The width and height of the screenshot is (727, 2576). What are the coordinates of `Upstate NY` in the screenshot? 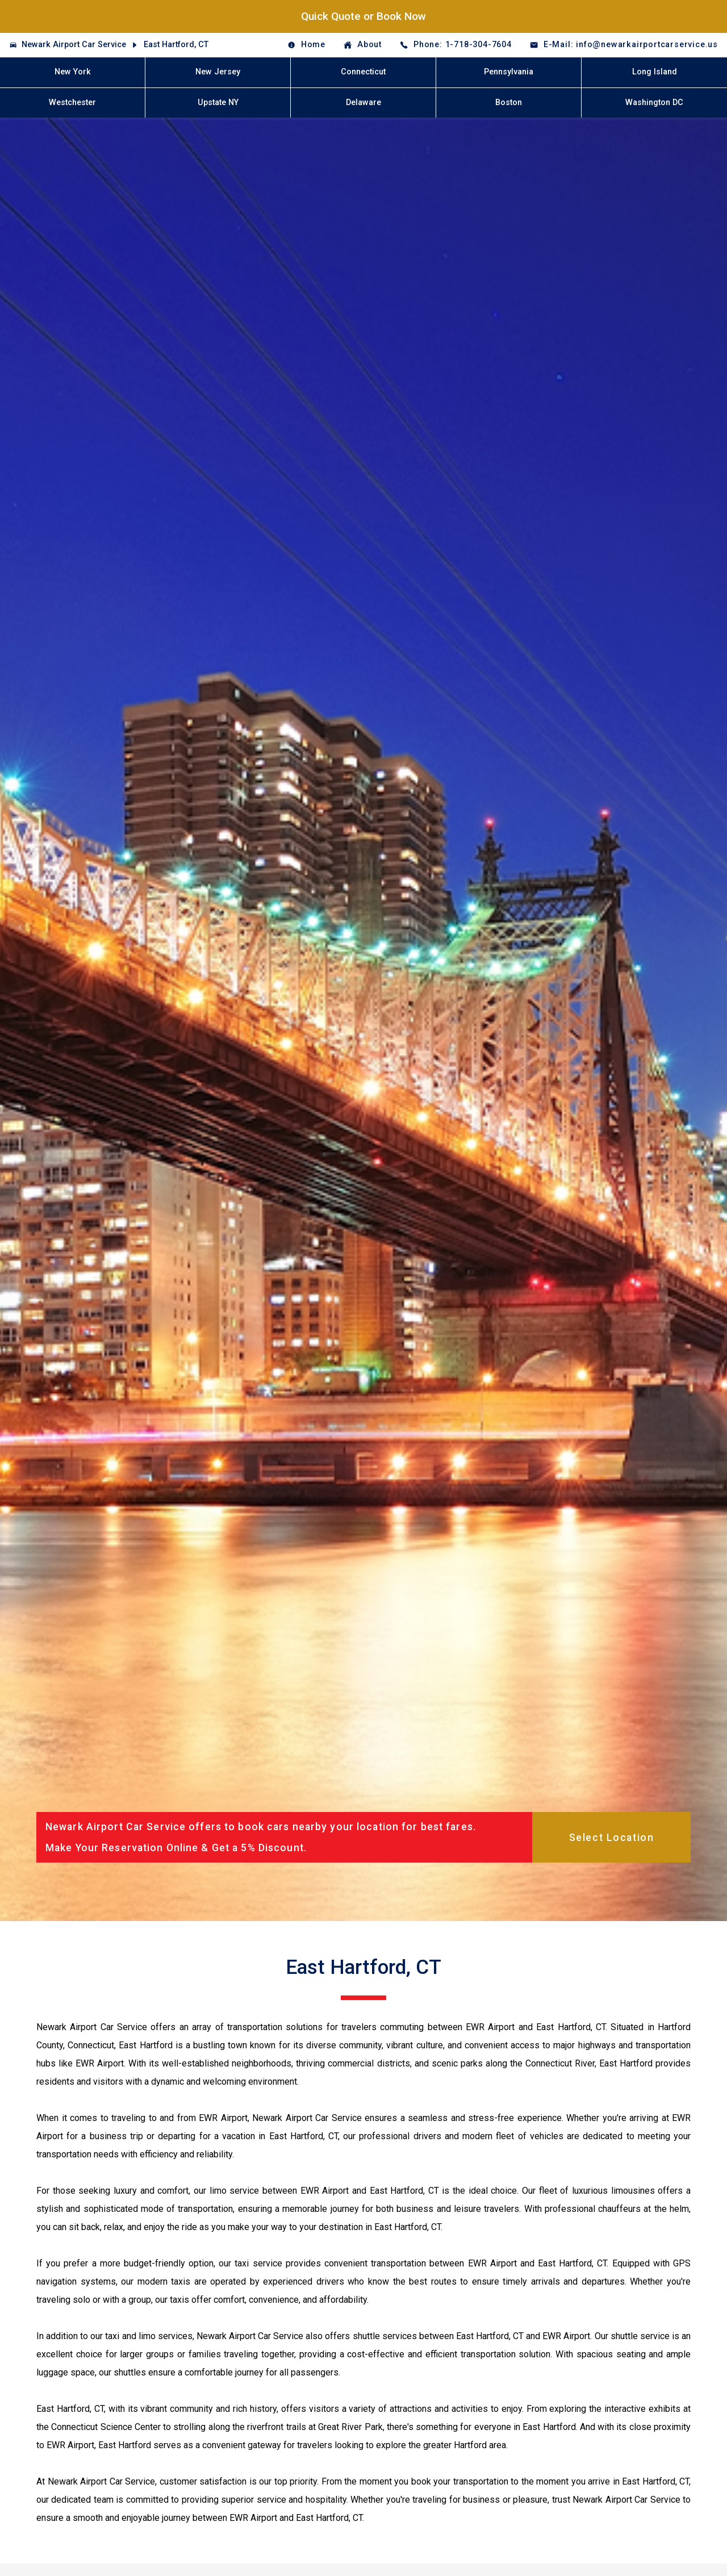 It's located at (218, 102).